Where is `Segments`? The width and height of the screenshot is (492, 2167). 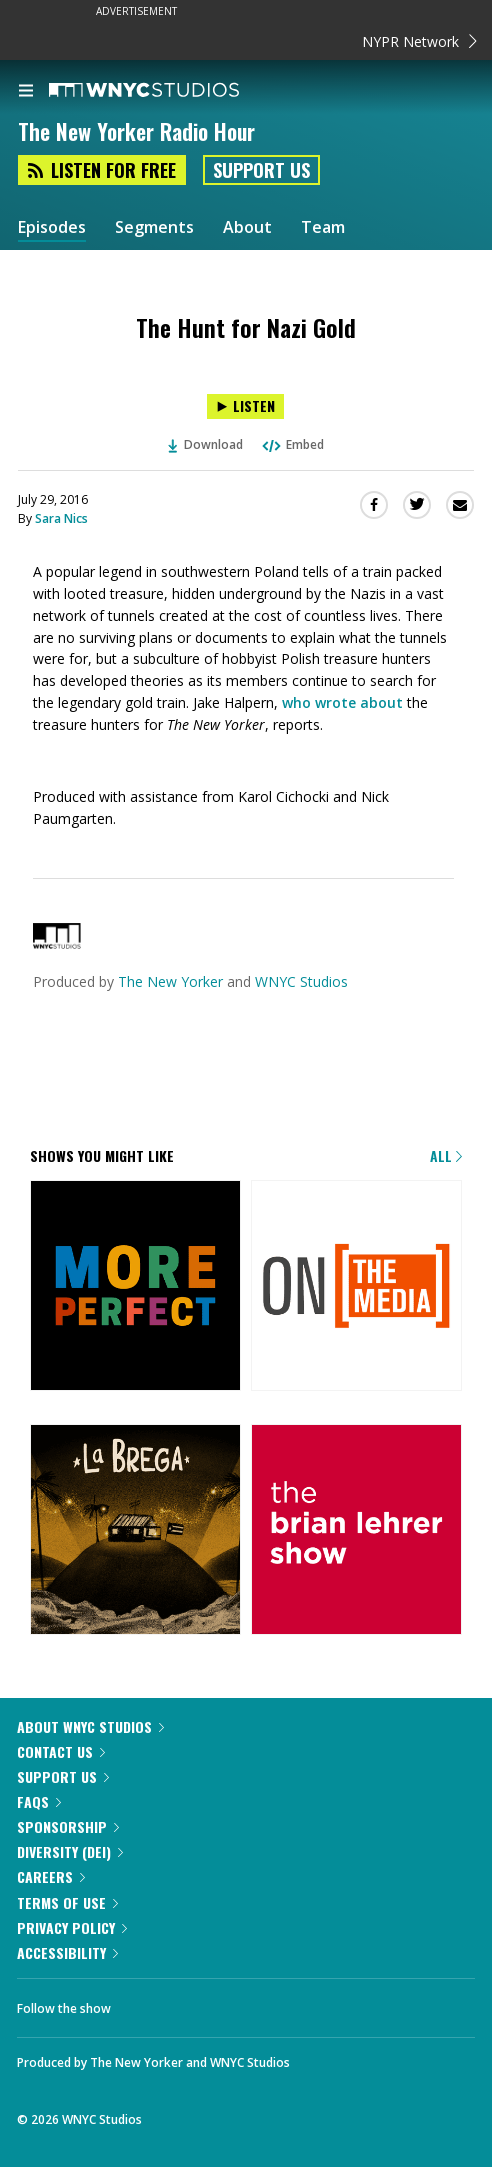
Segments is located at coordinates (154, 227).